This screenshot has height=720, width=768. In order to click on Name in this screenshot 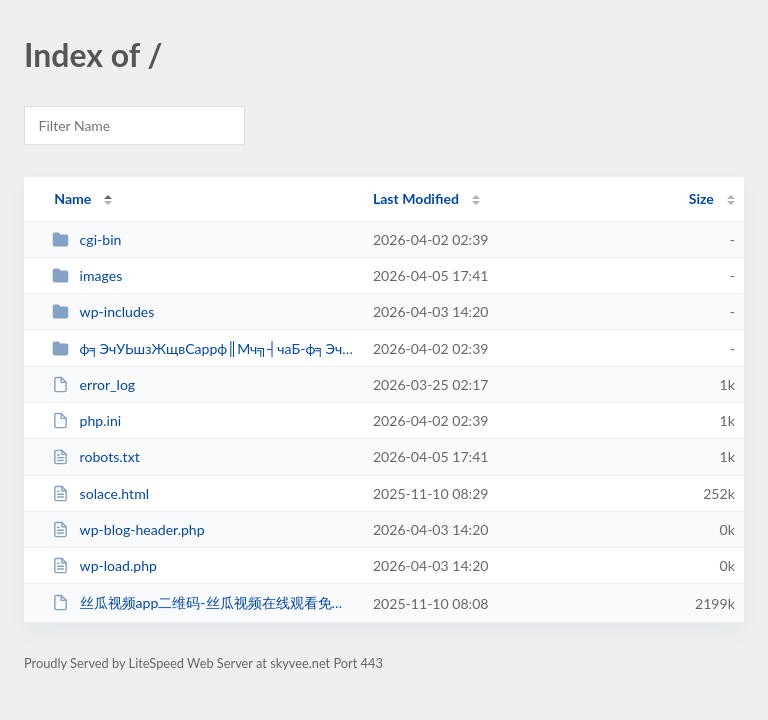, I will do `click(72, 198)`.